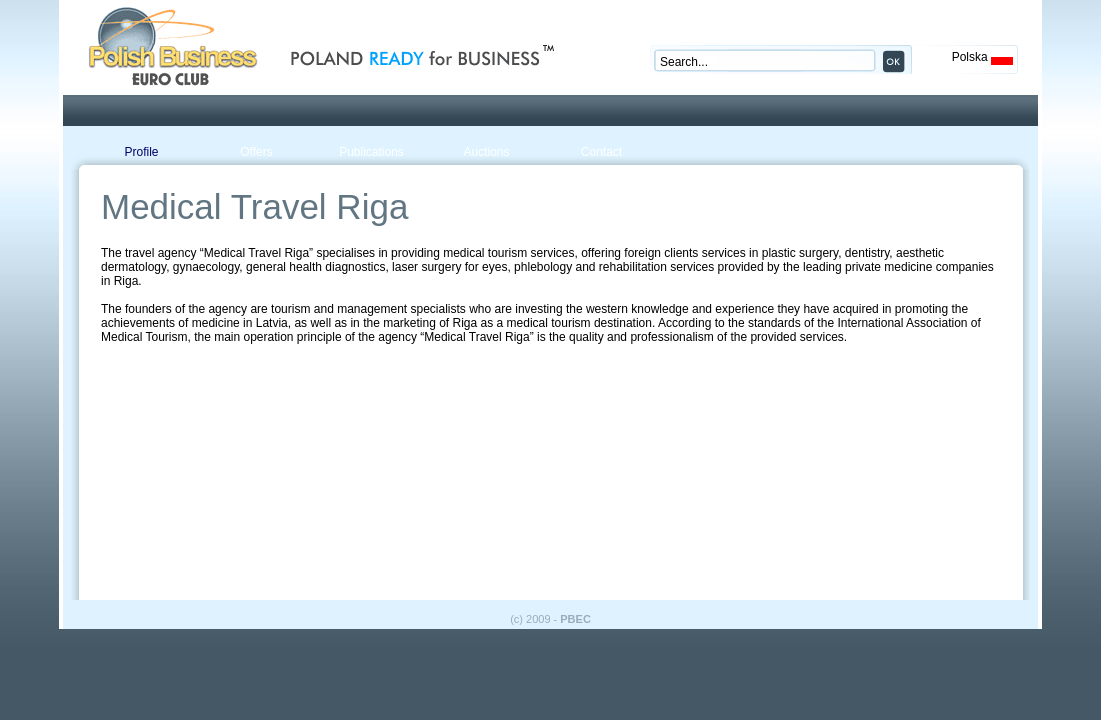  Describe the element at coordinates (601, 152) in the screenshot. I see `Contact` at that location.